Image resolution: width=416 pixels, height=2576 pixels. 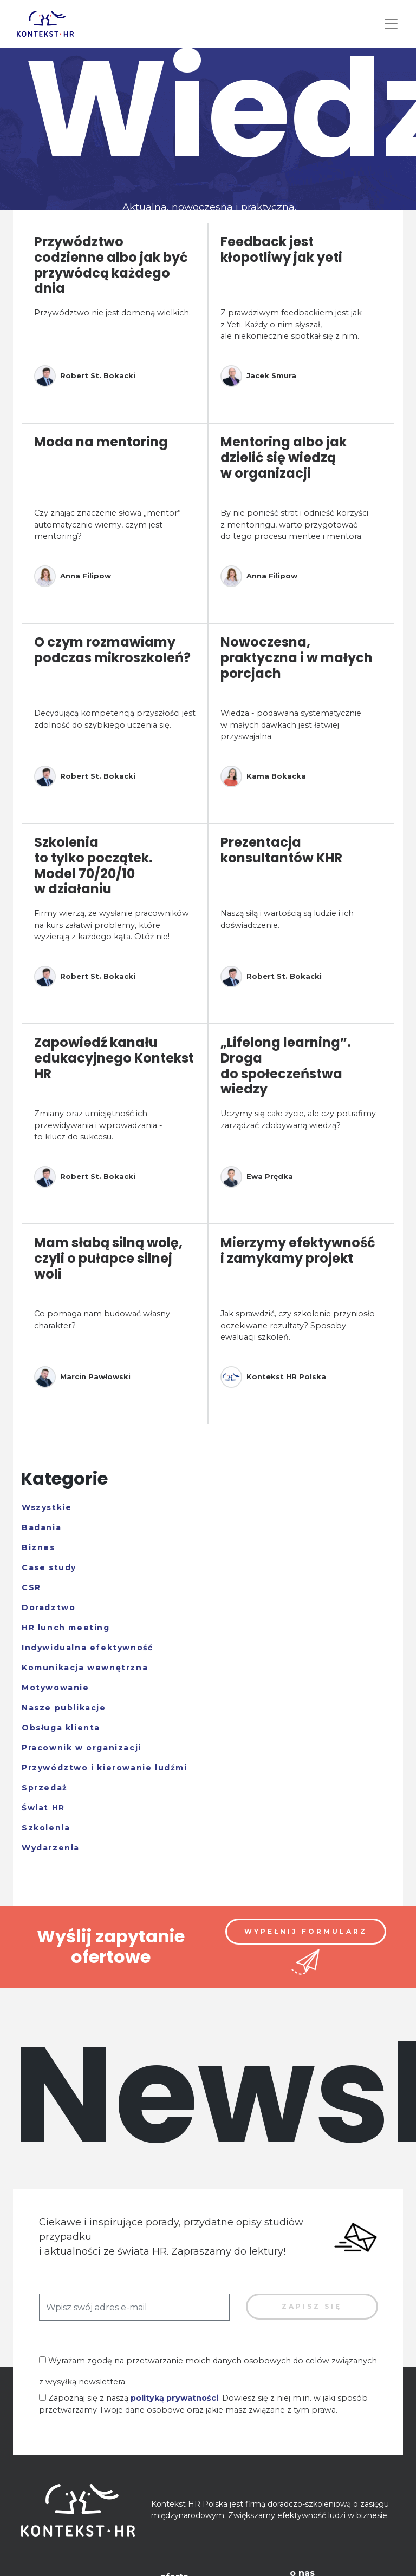 What do you see at coordinates (112, 313) in the screenshot?
I see `Przywództwo nie jest domeną wielkich.` at bounding box center [112, 313].